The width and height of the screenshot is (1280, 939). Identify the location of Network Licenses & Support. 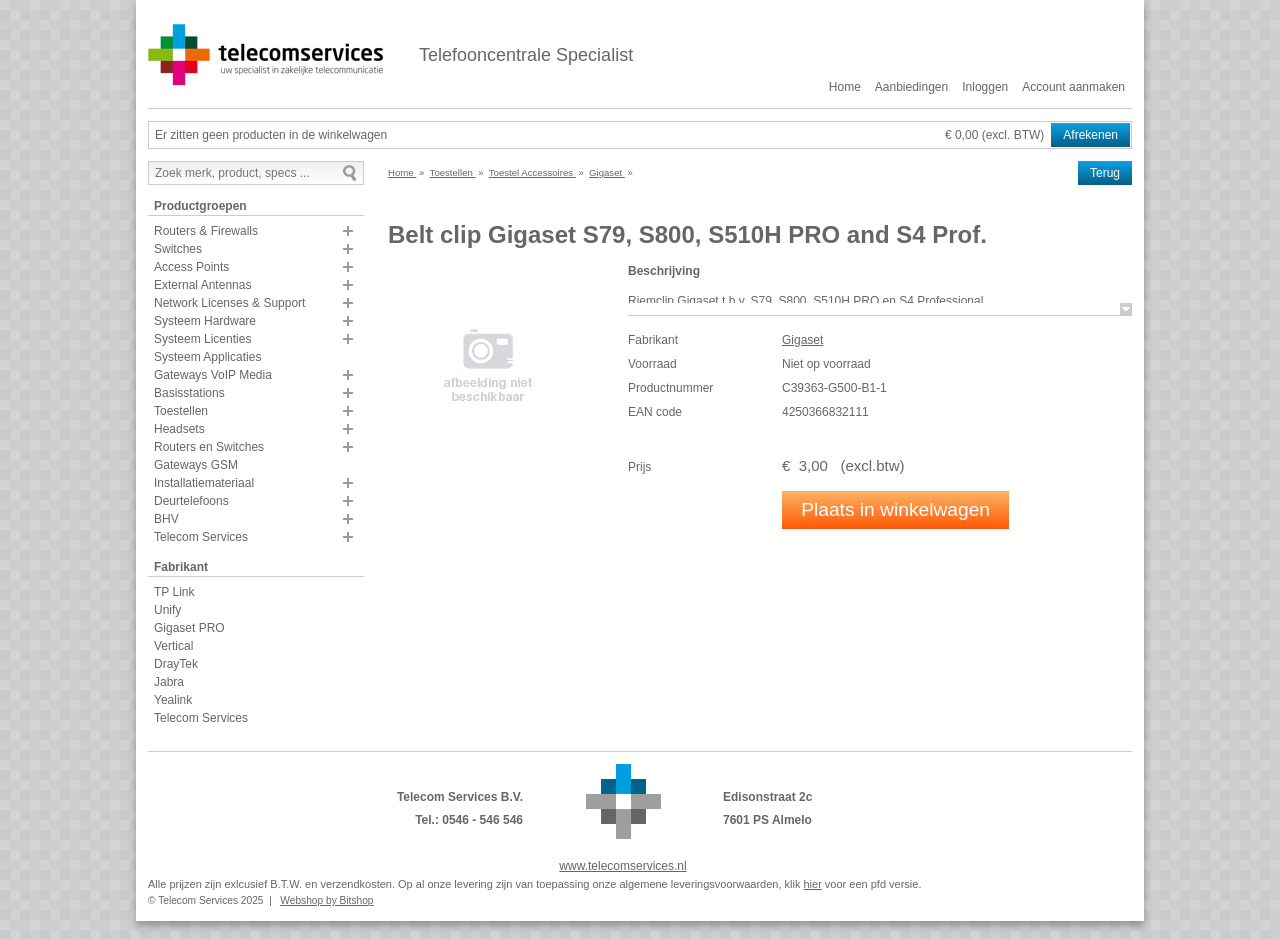
(229, 303).